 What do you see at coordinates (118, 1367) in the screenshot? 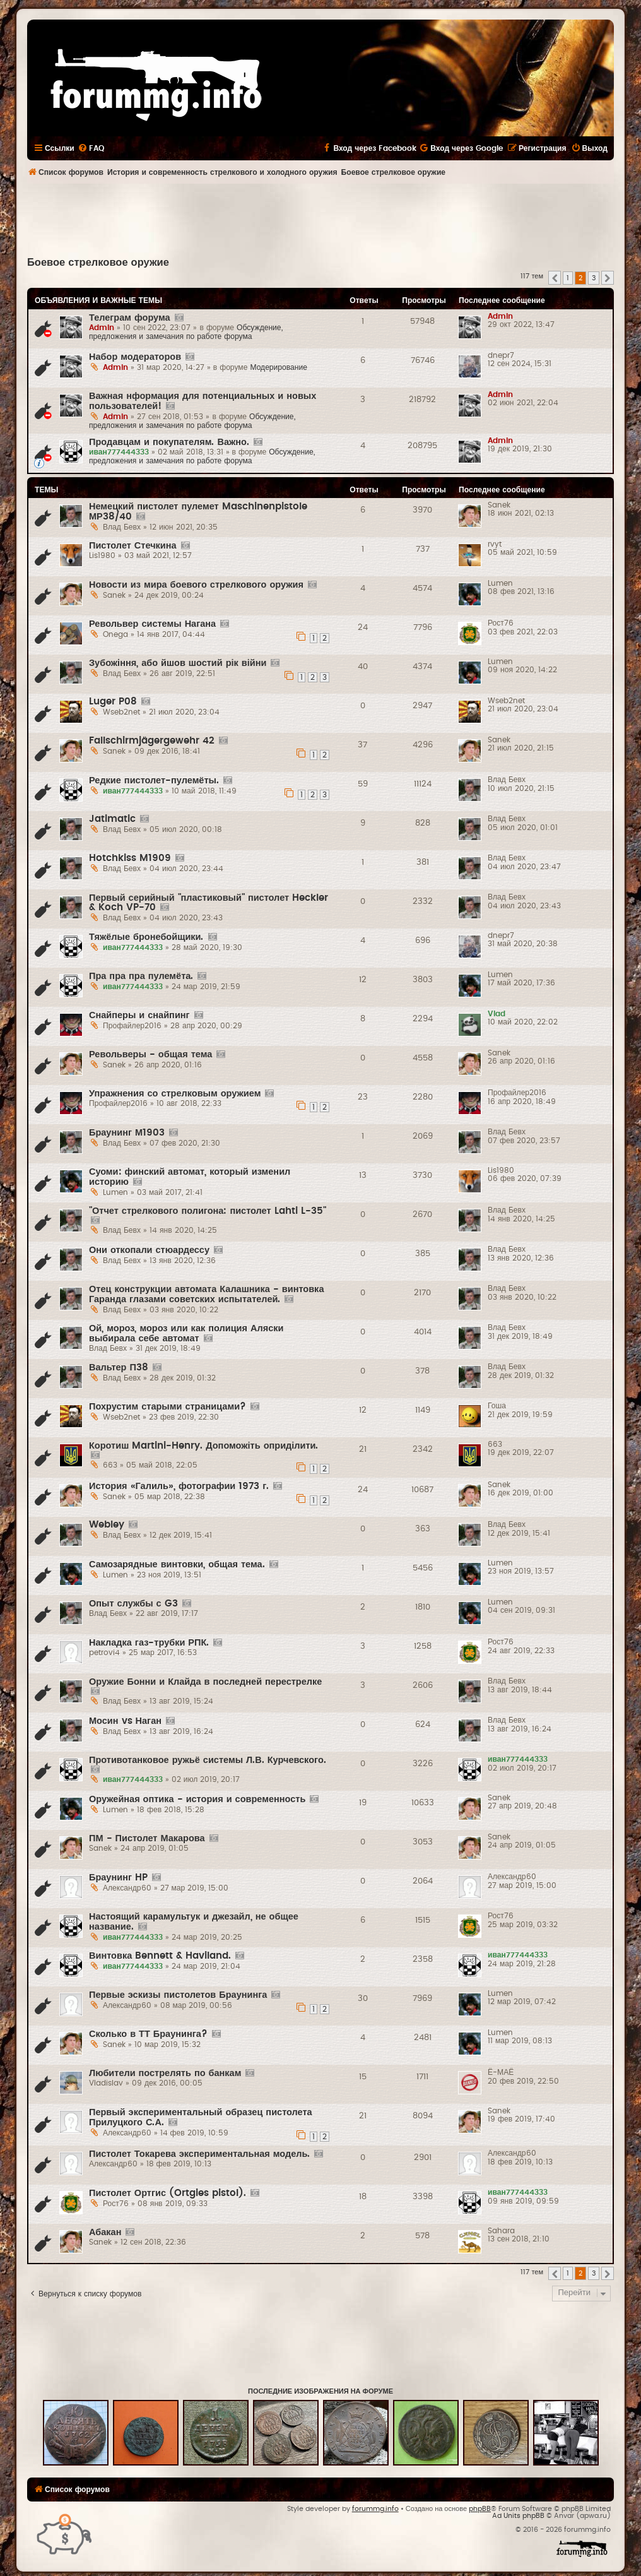
I see `Вальтер П38` at bounding box center [118, 1367].